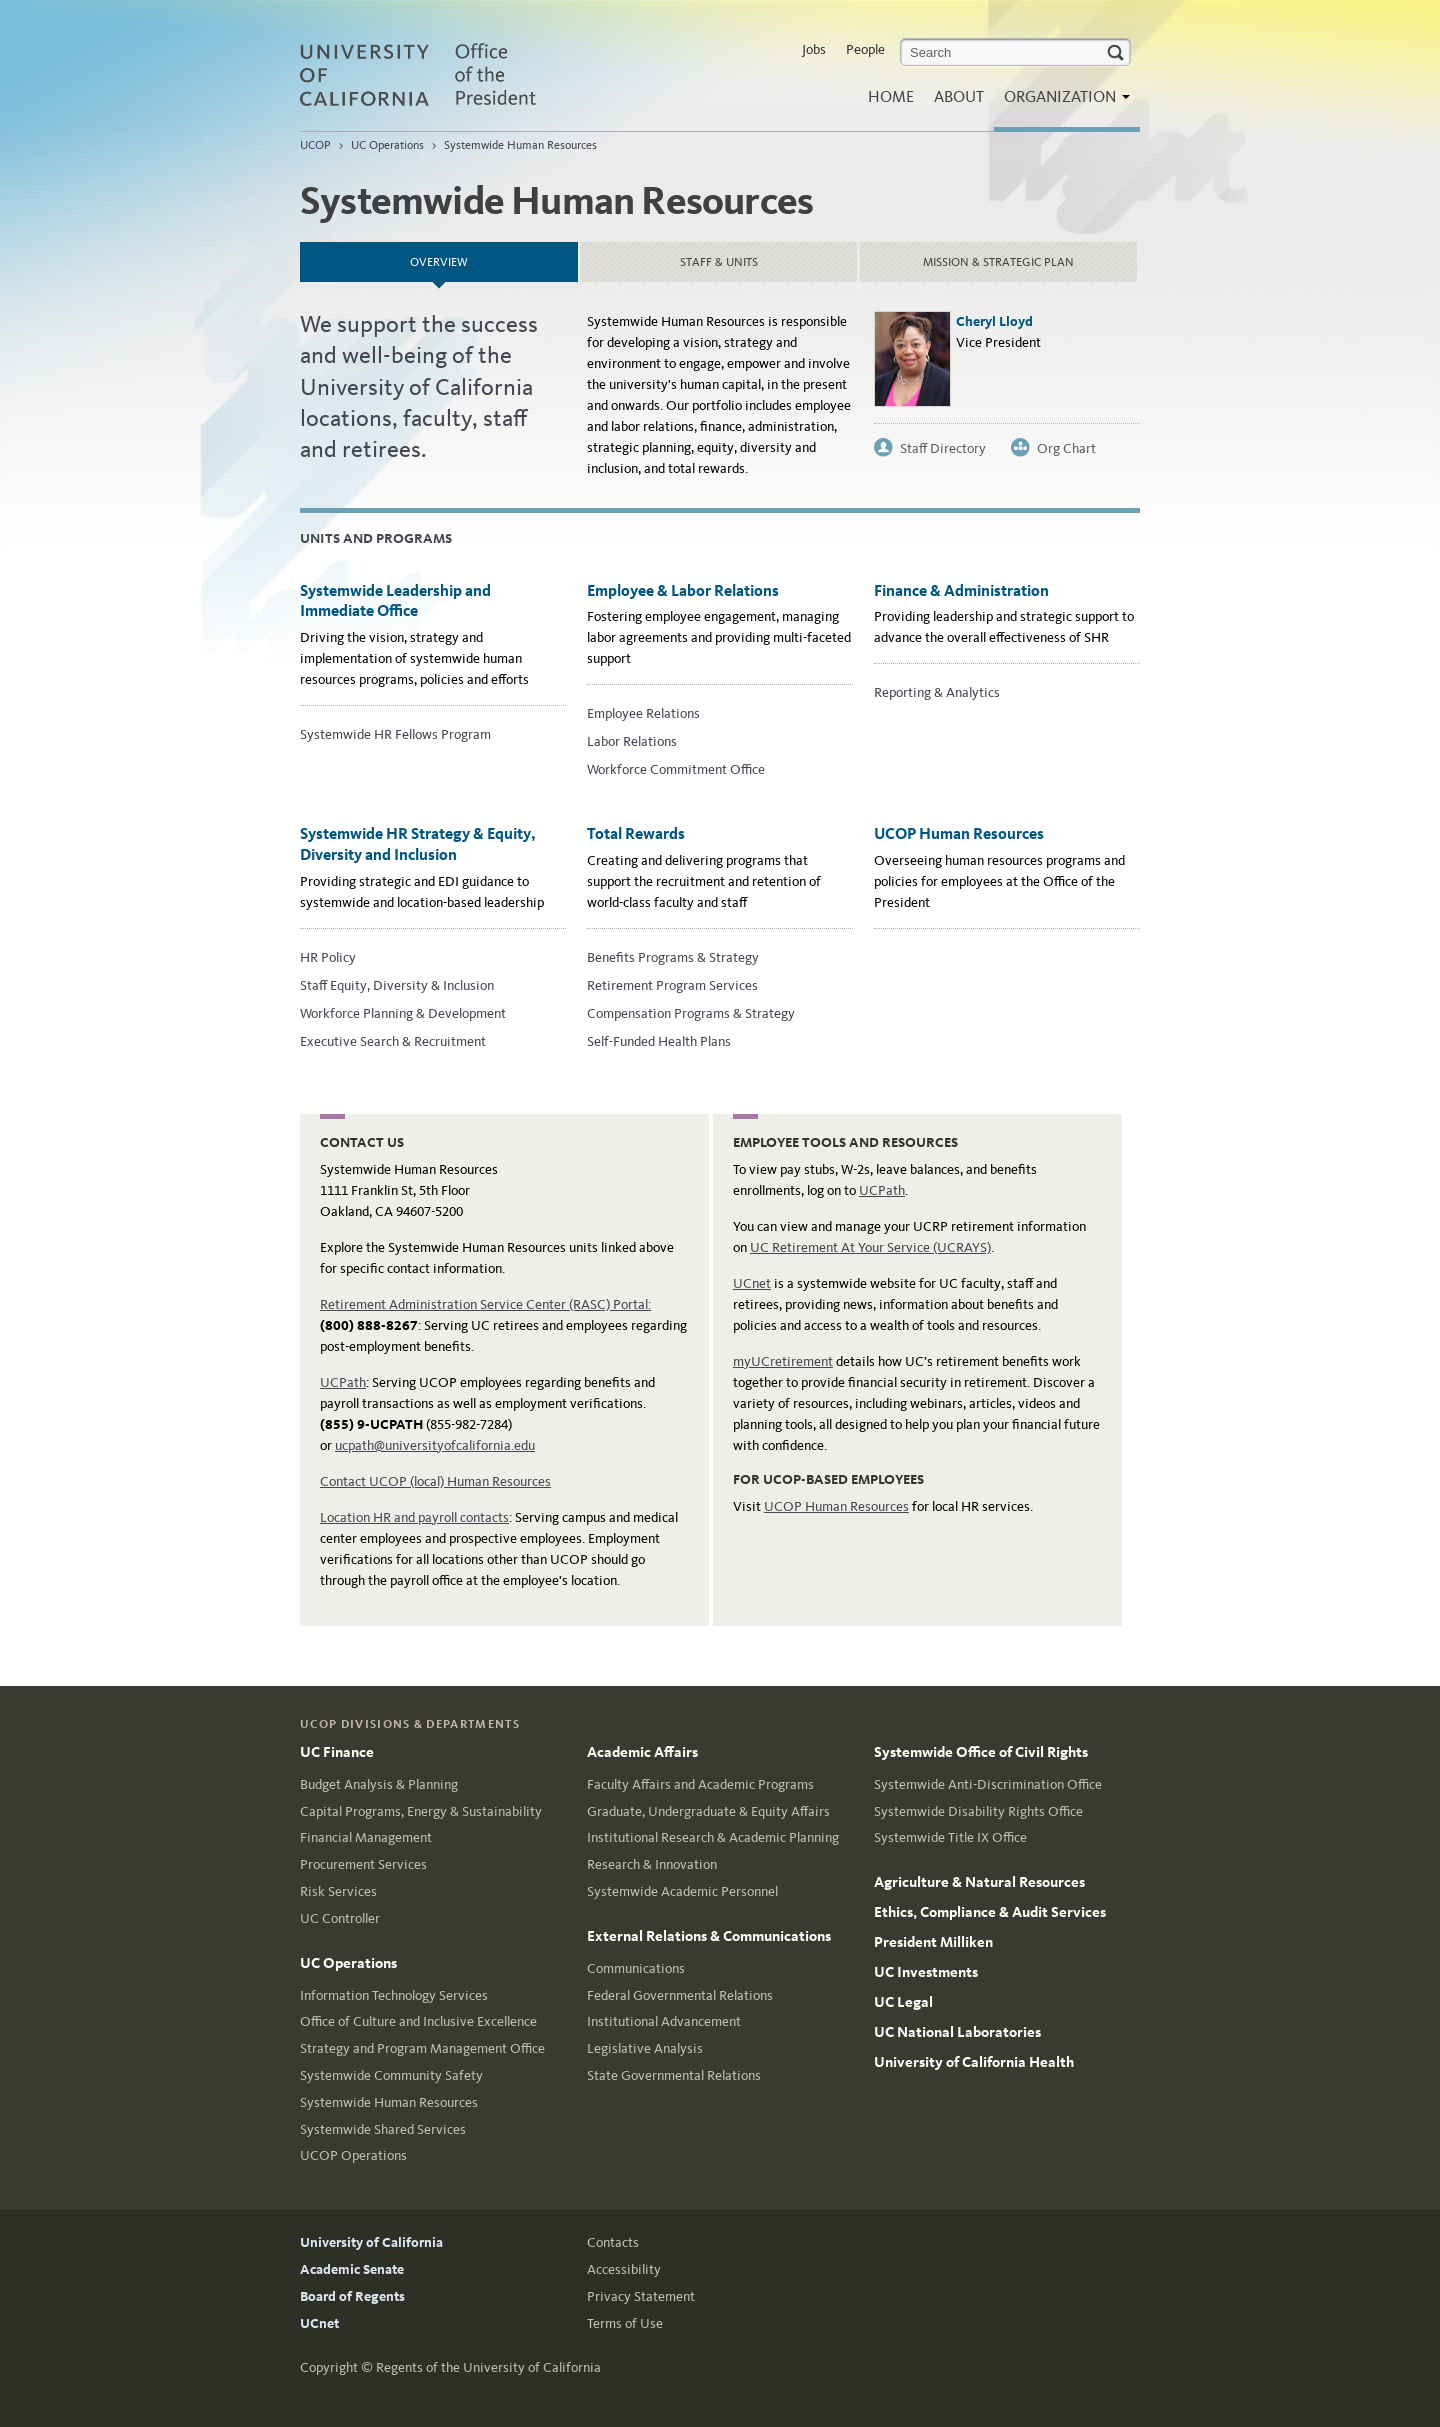 The height and width of the screenshot is (2427, 1440). Describe the element at coordinates (337, 1752) in the screenshot. I see `UC Finance` at that location.